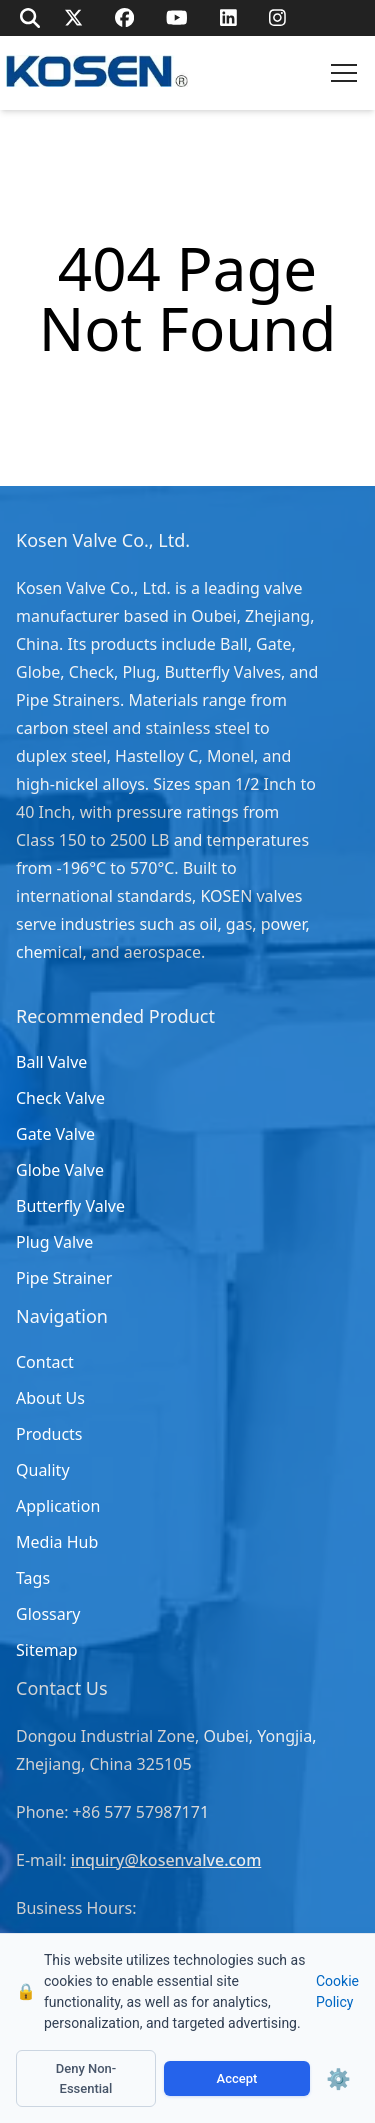  Describe the element at coordinates (237, 2078) in the screenshot. I see `Accept` at that location.